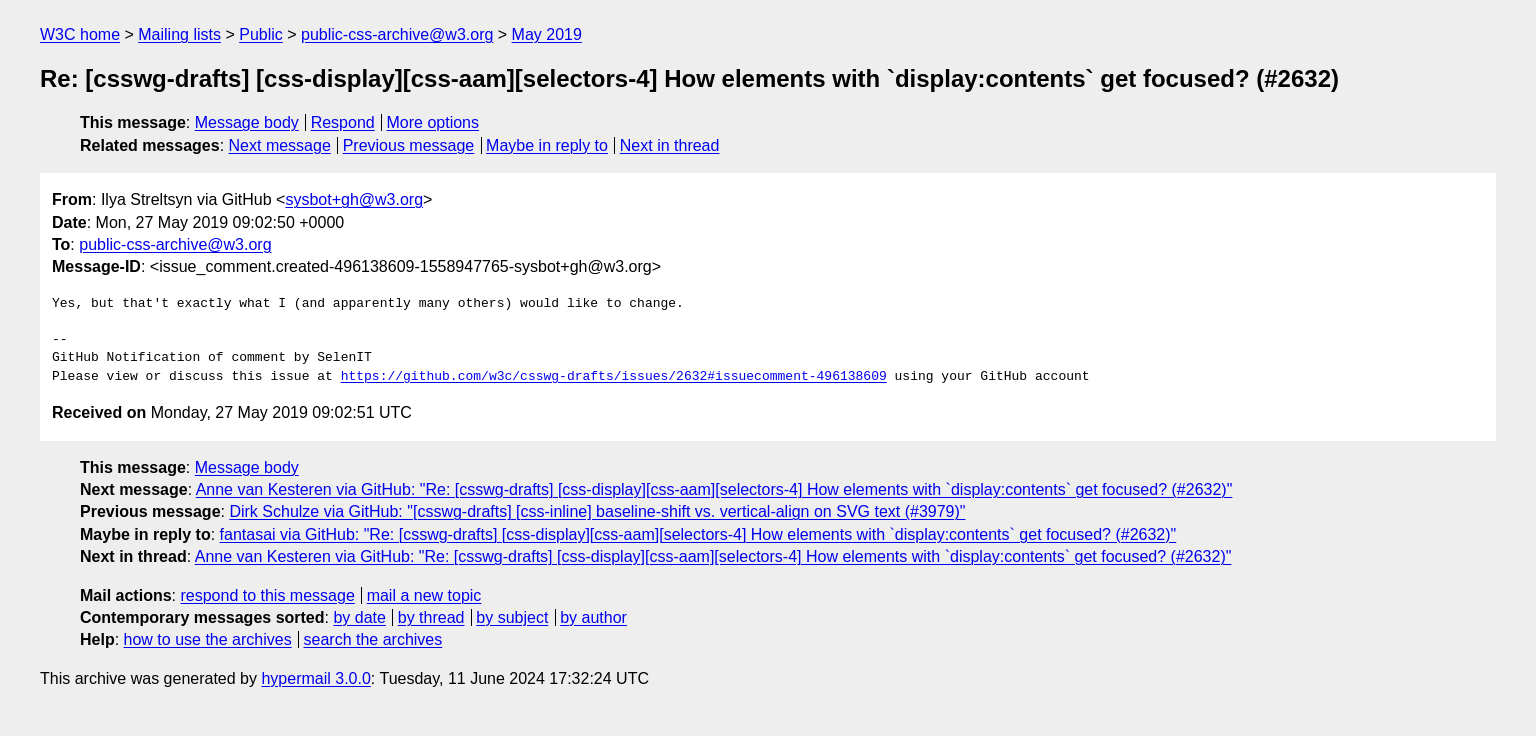  I want to click on Public, so click(261, 34).